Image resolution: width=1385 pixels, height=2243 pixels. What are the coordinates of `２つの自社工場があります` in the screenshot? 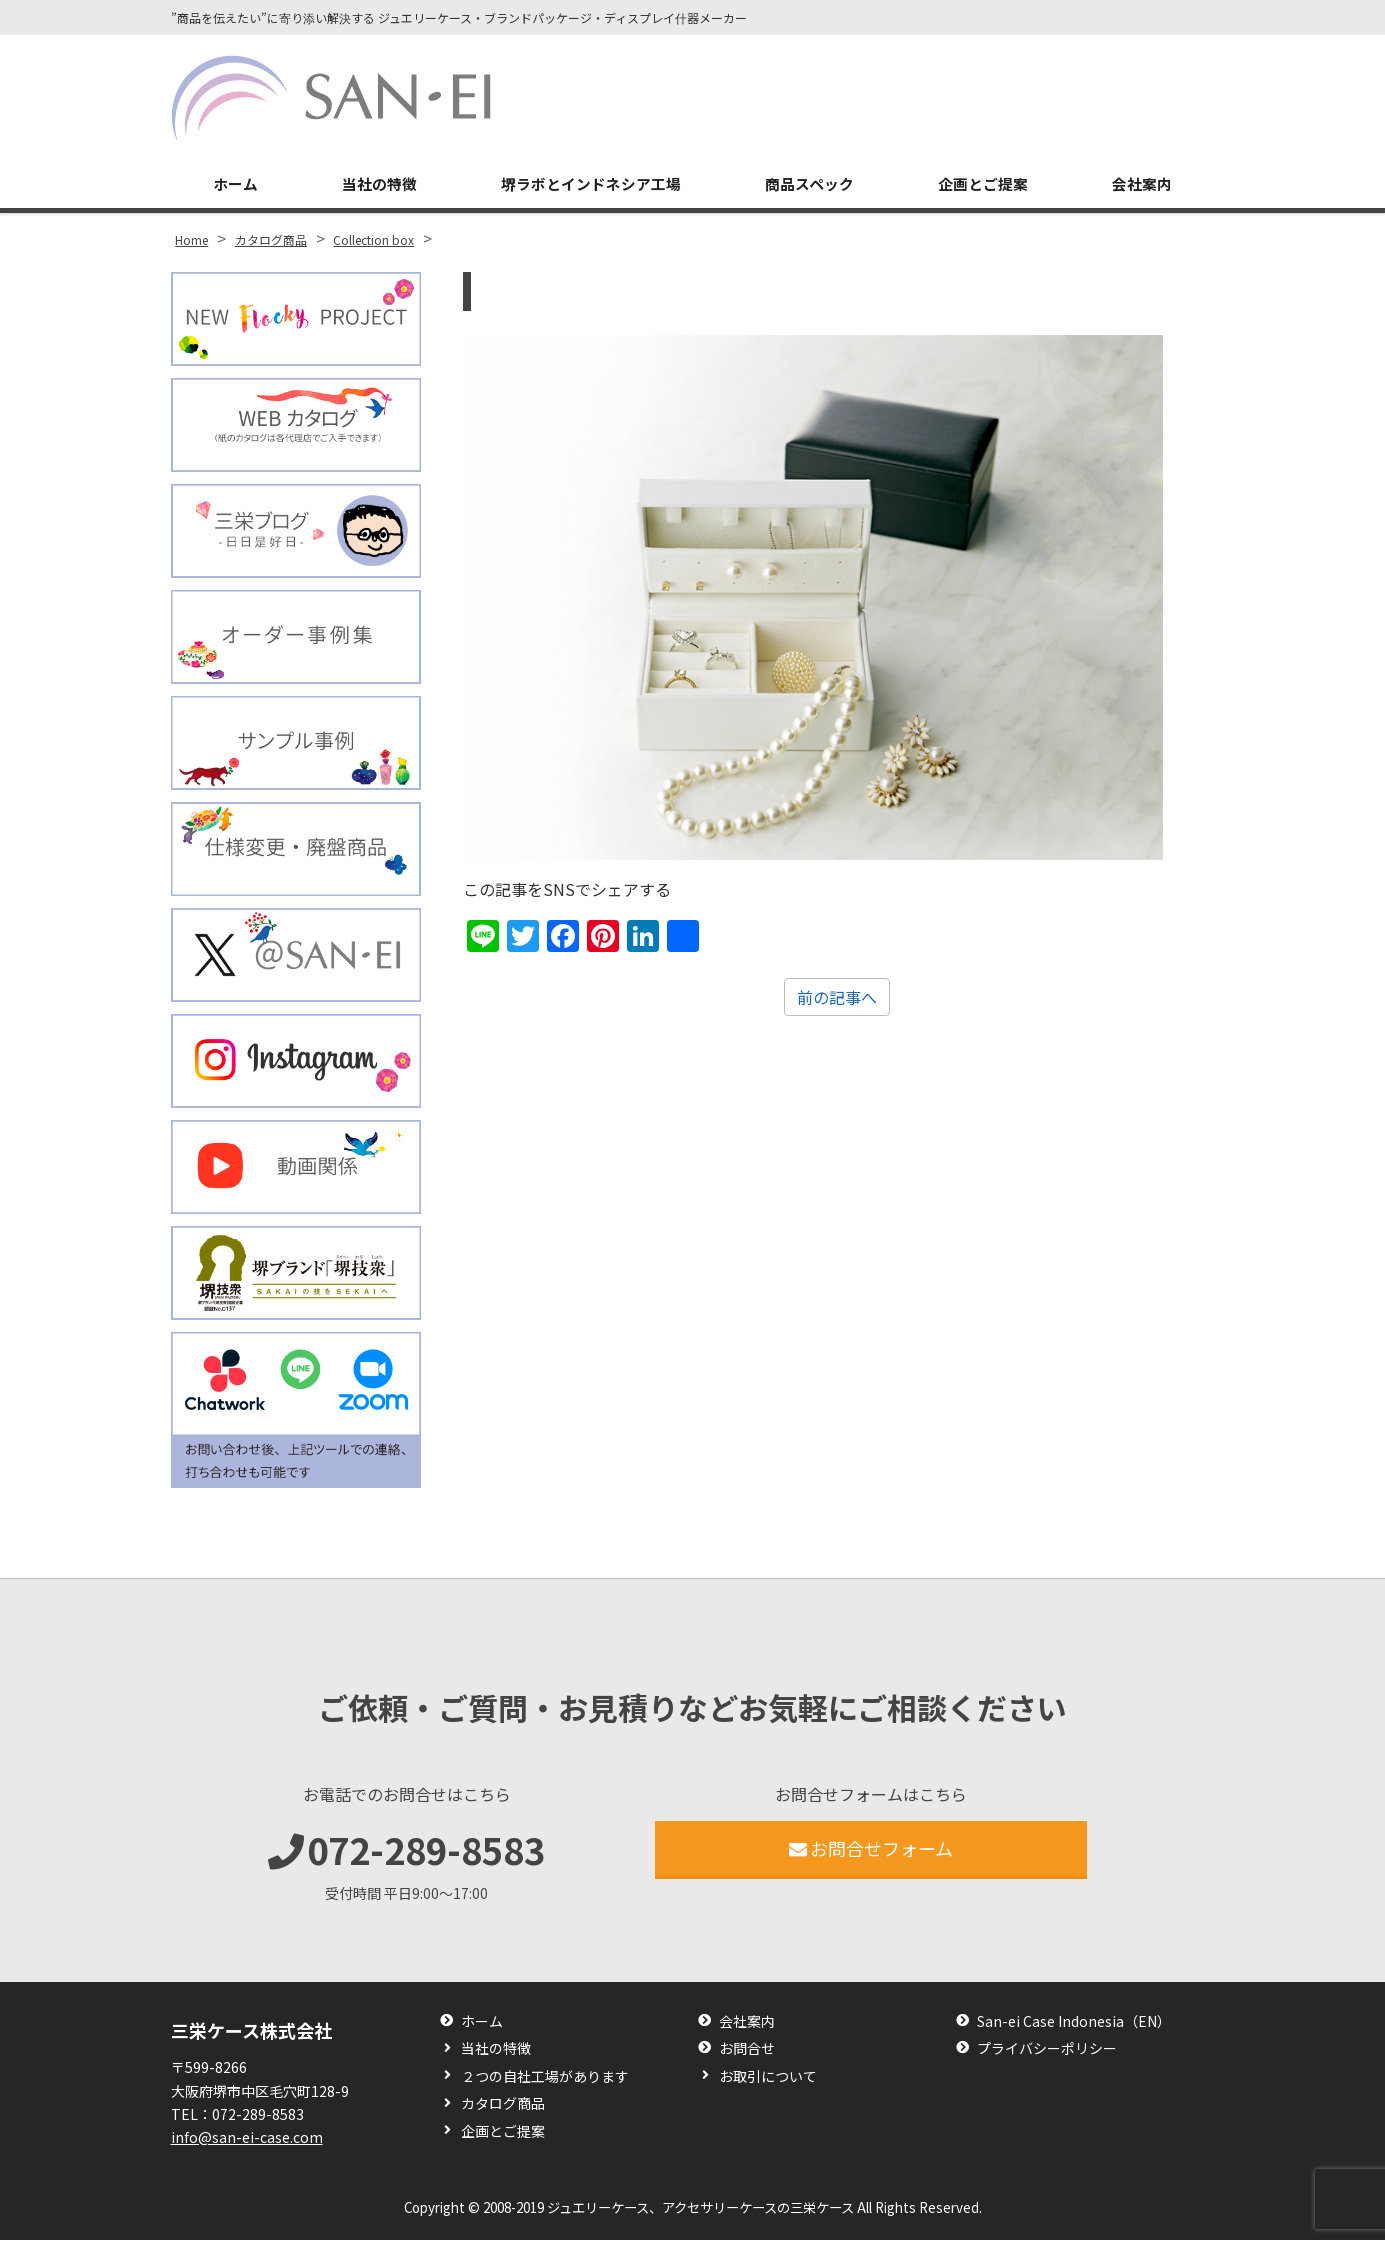 It's located at (545, 2079).